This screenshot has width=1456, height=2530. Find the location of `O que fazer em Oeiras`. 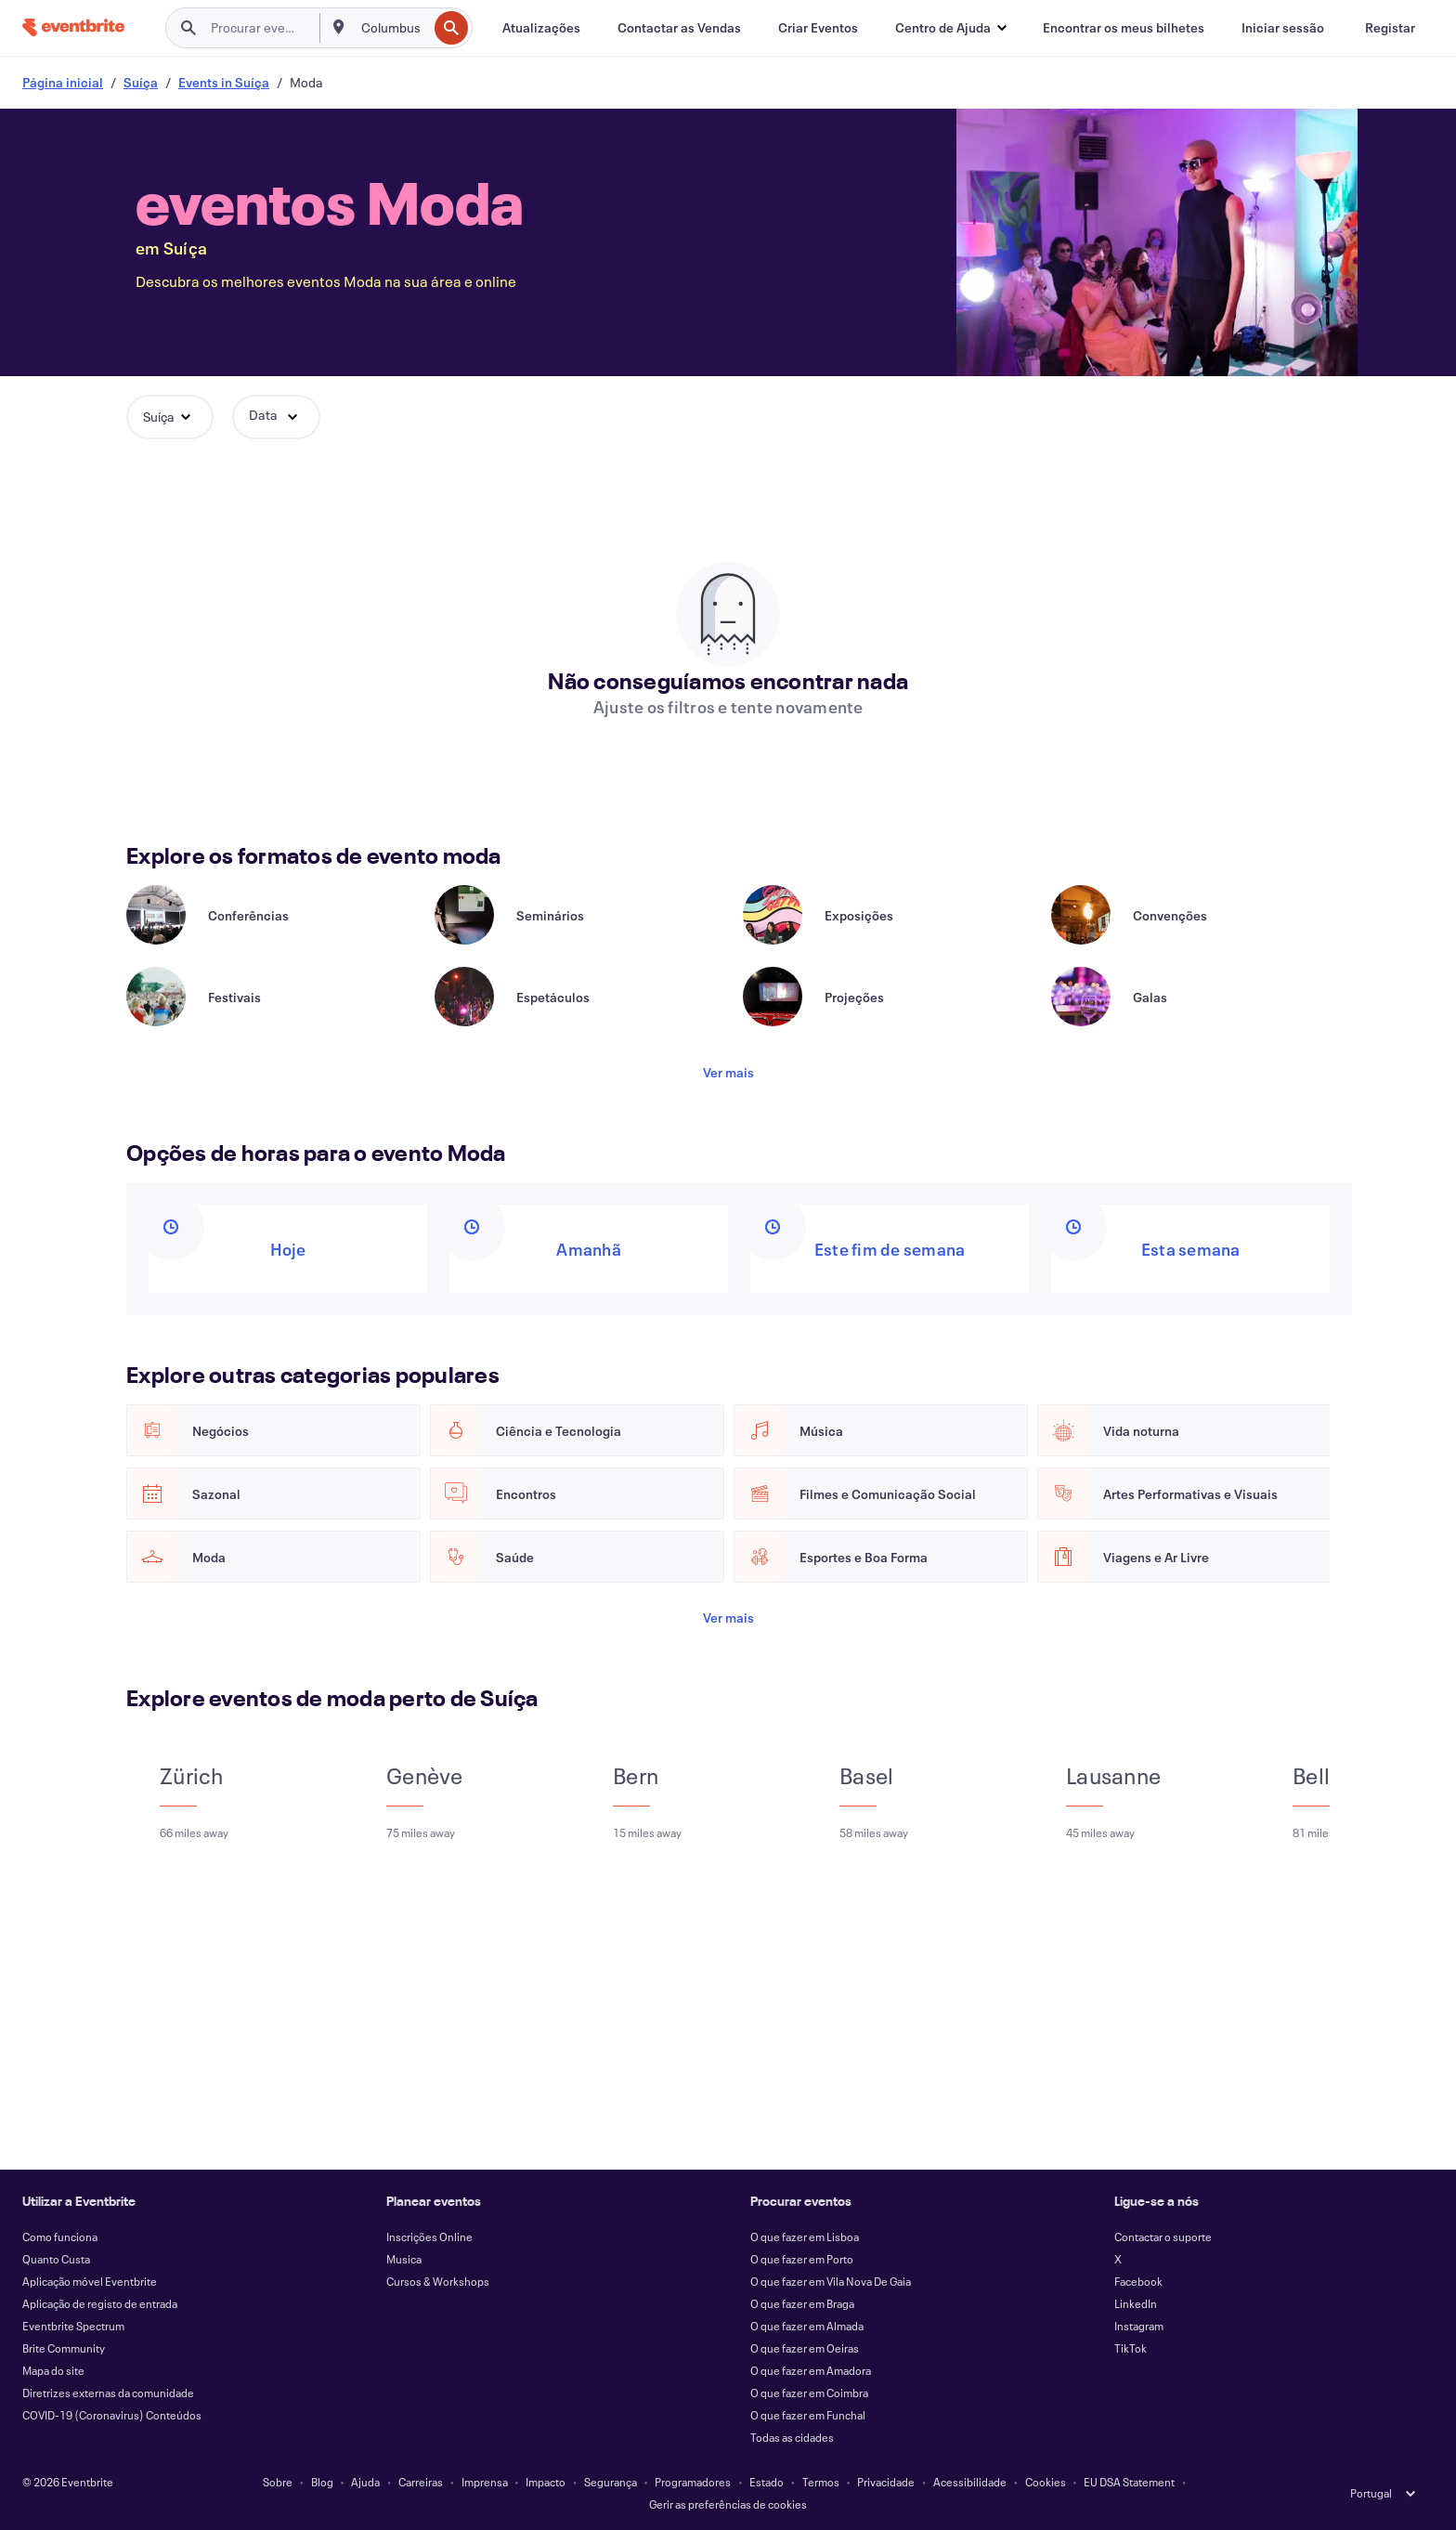

O que fazer em Oeiras is located at coordinates (804, 2348).